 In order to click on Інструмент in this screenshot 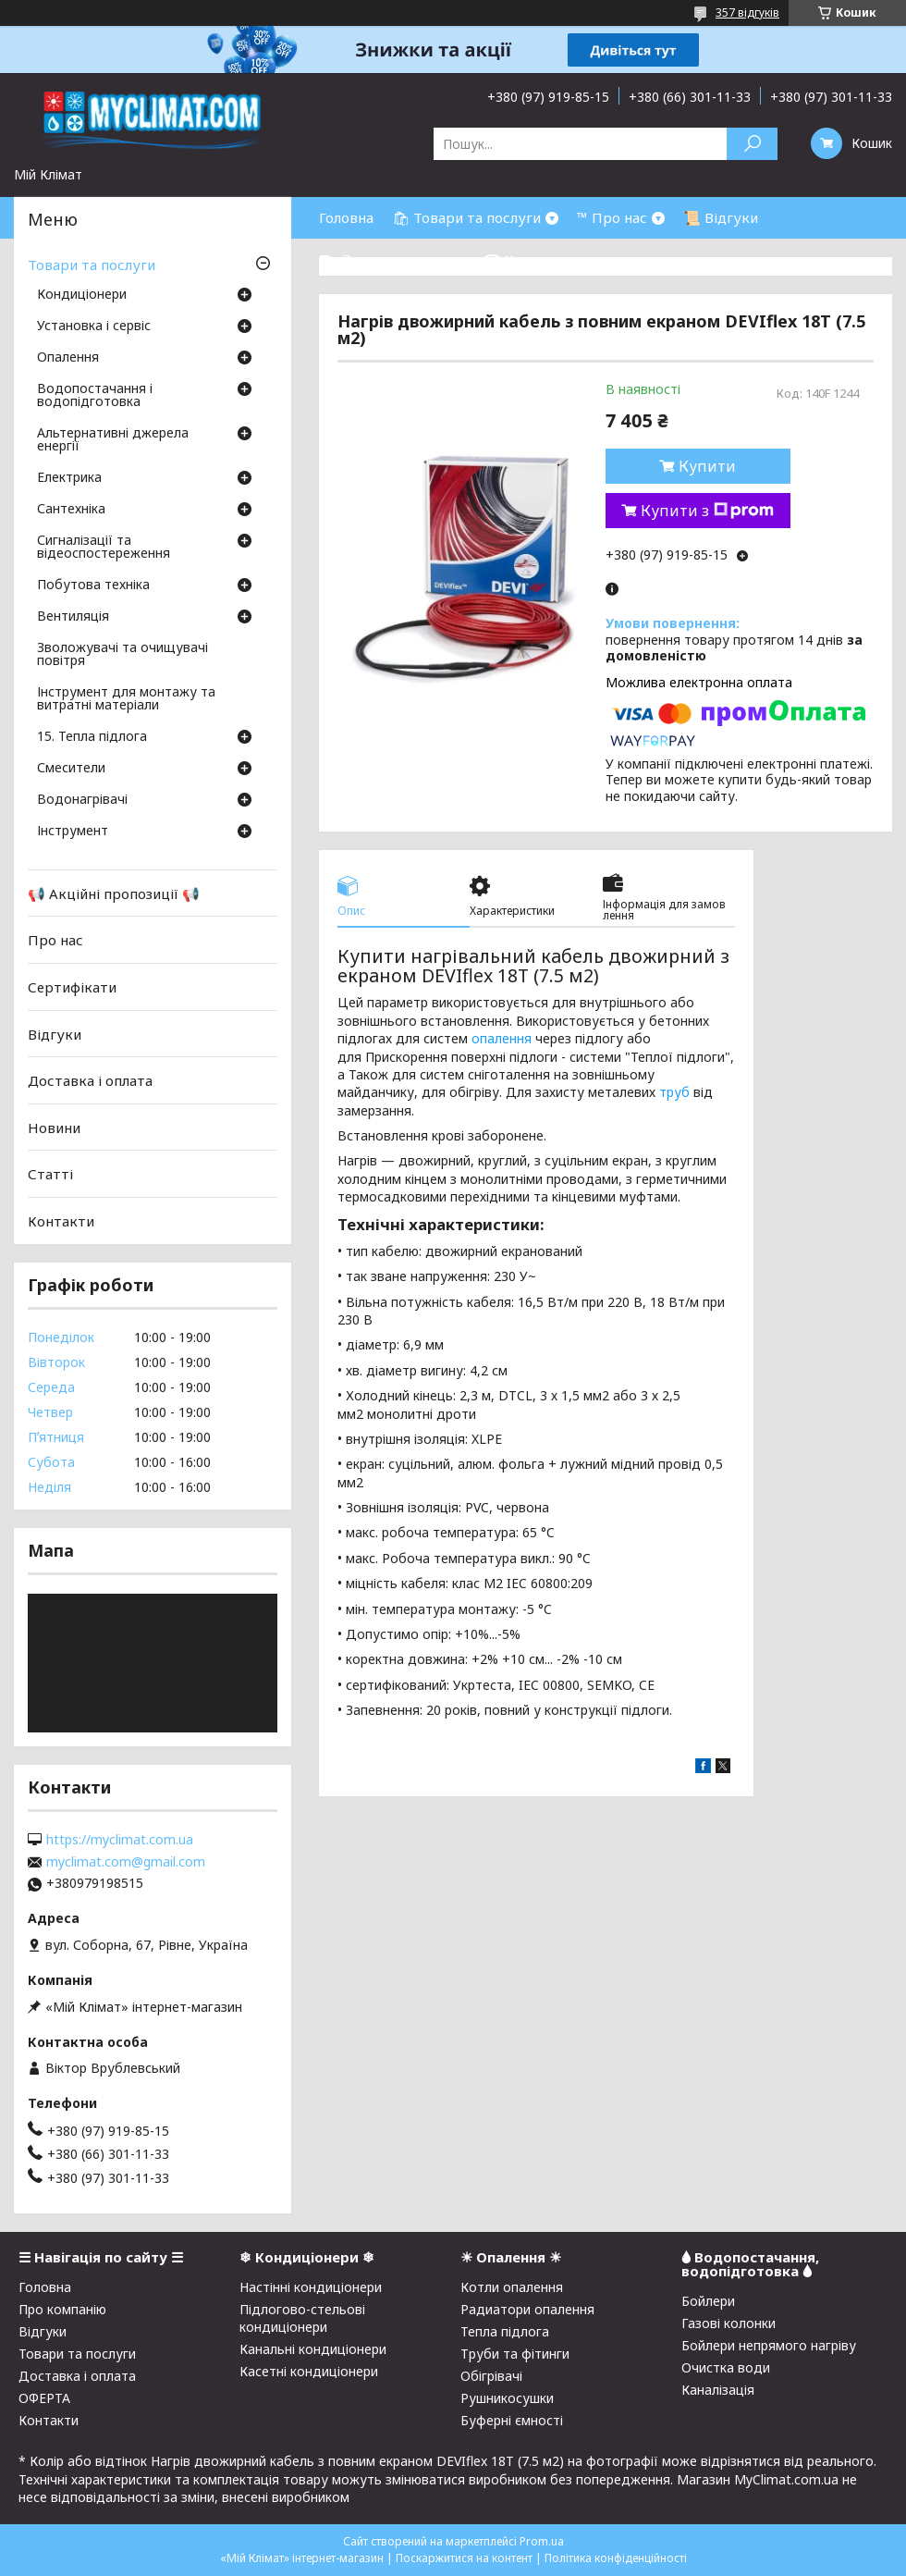, I will do `click(72, 831)`.